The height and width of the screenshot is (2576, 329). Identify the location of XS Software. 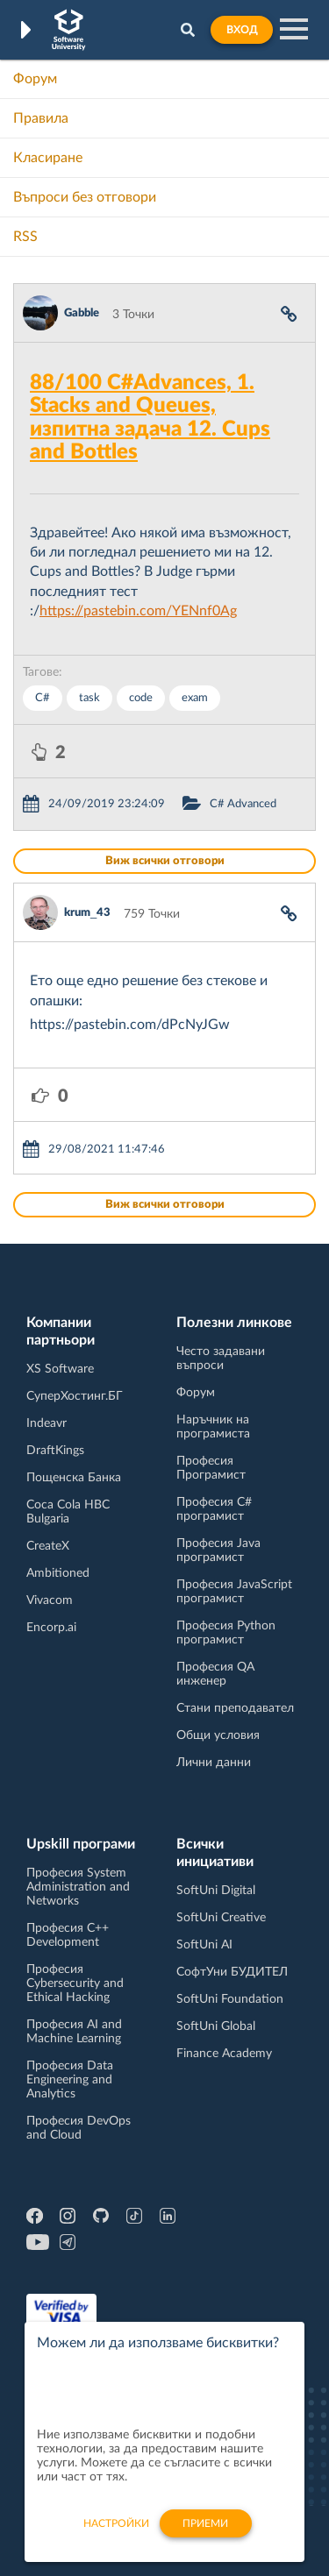
(60, 1369).